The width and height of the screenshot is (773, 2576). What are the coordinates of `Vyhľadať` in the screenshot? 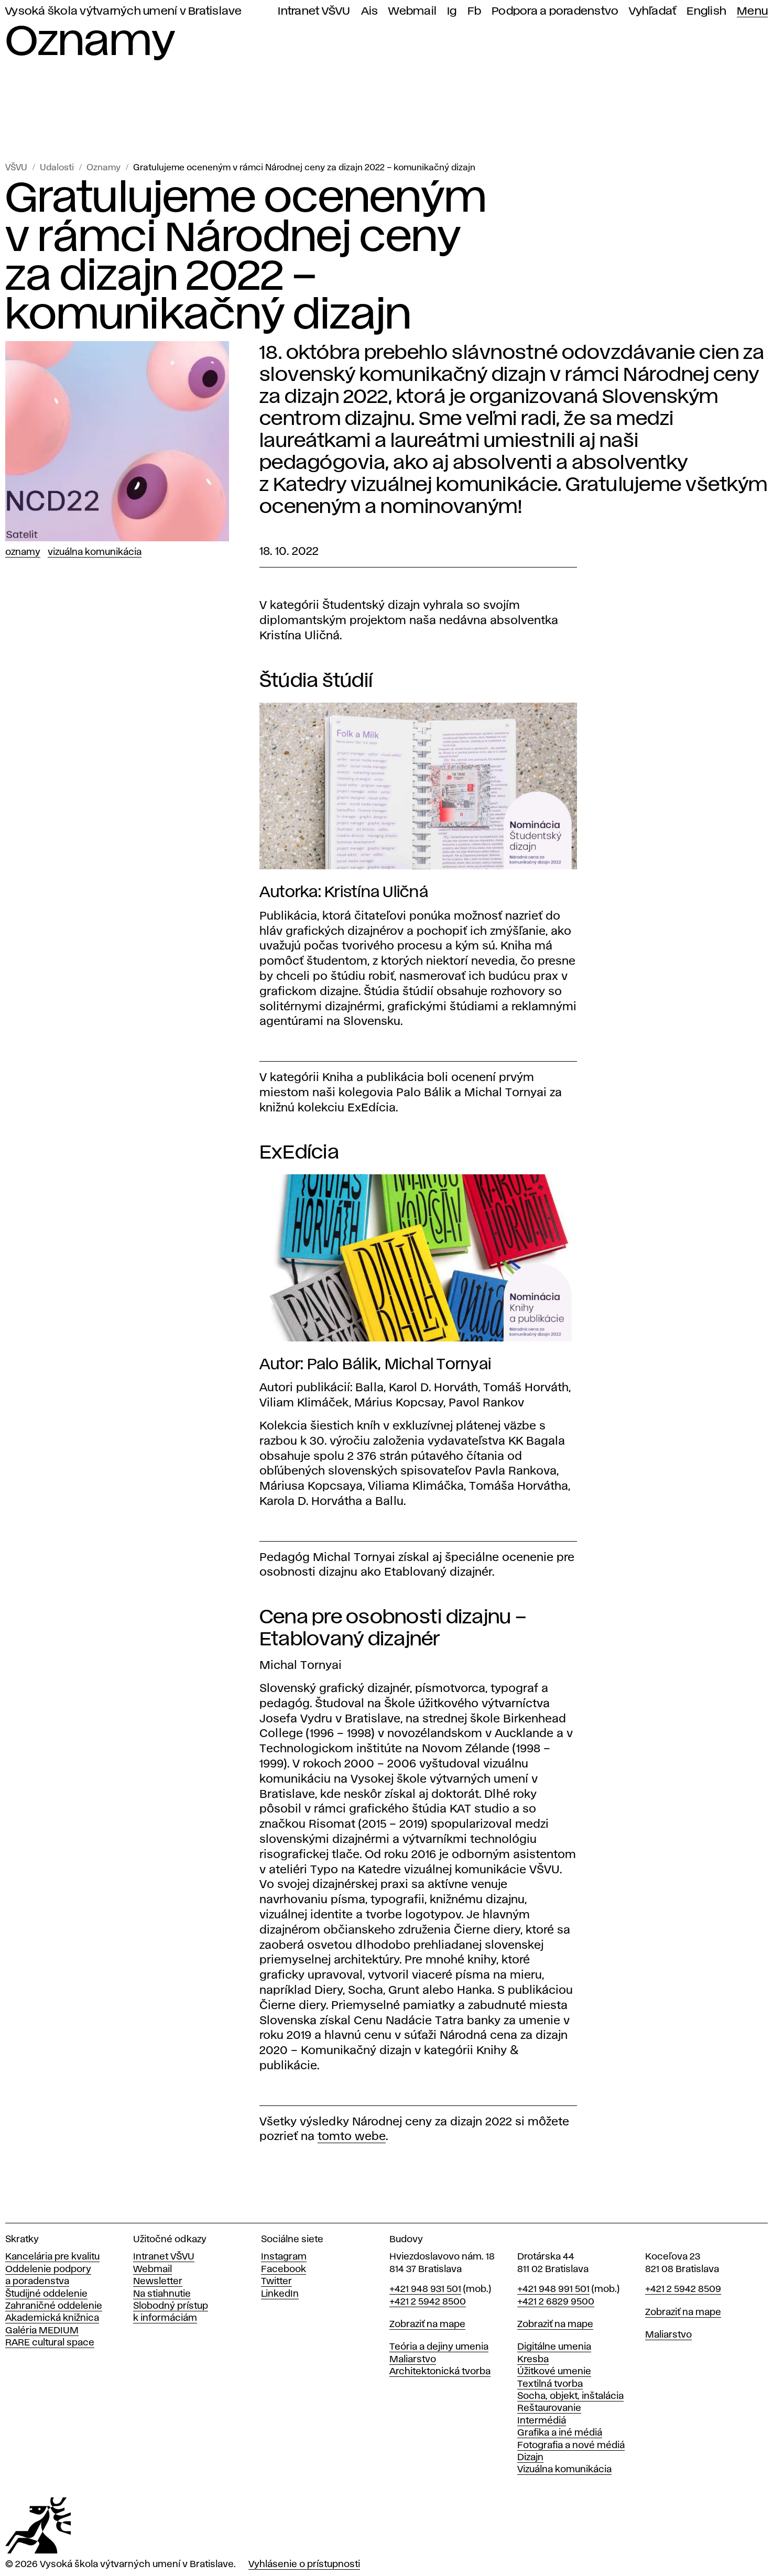 It's located at (652, 11).